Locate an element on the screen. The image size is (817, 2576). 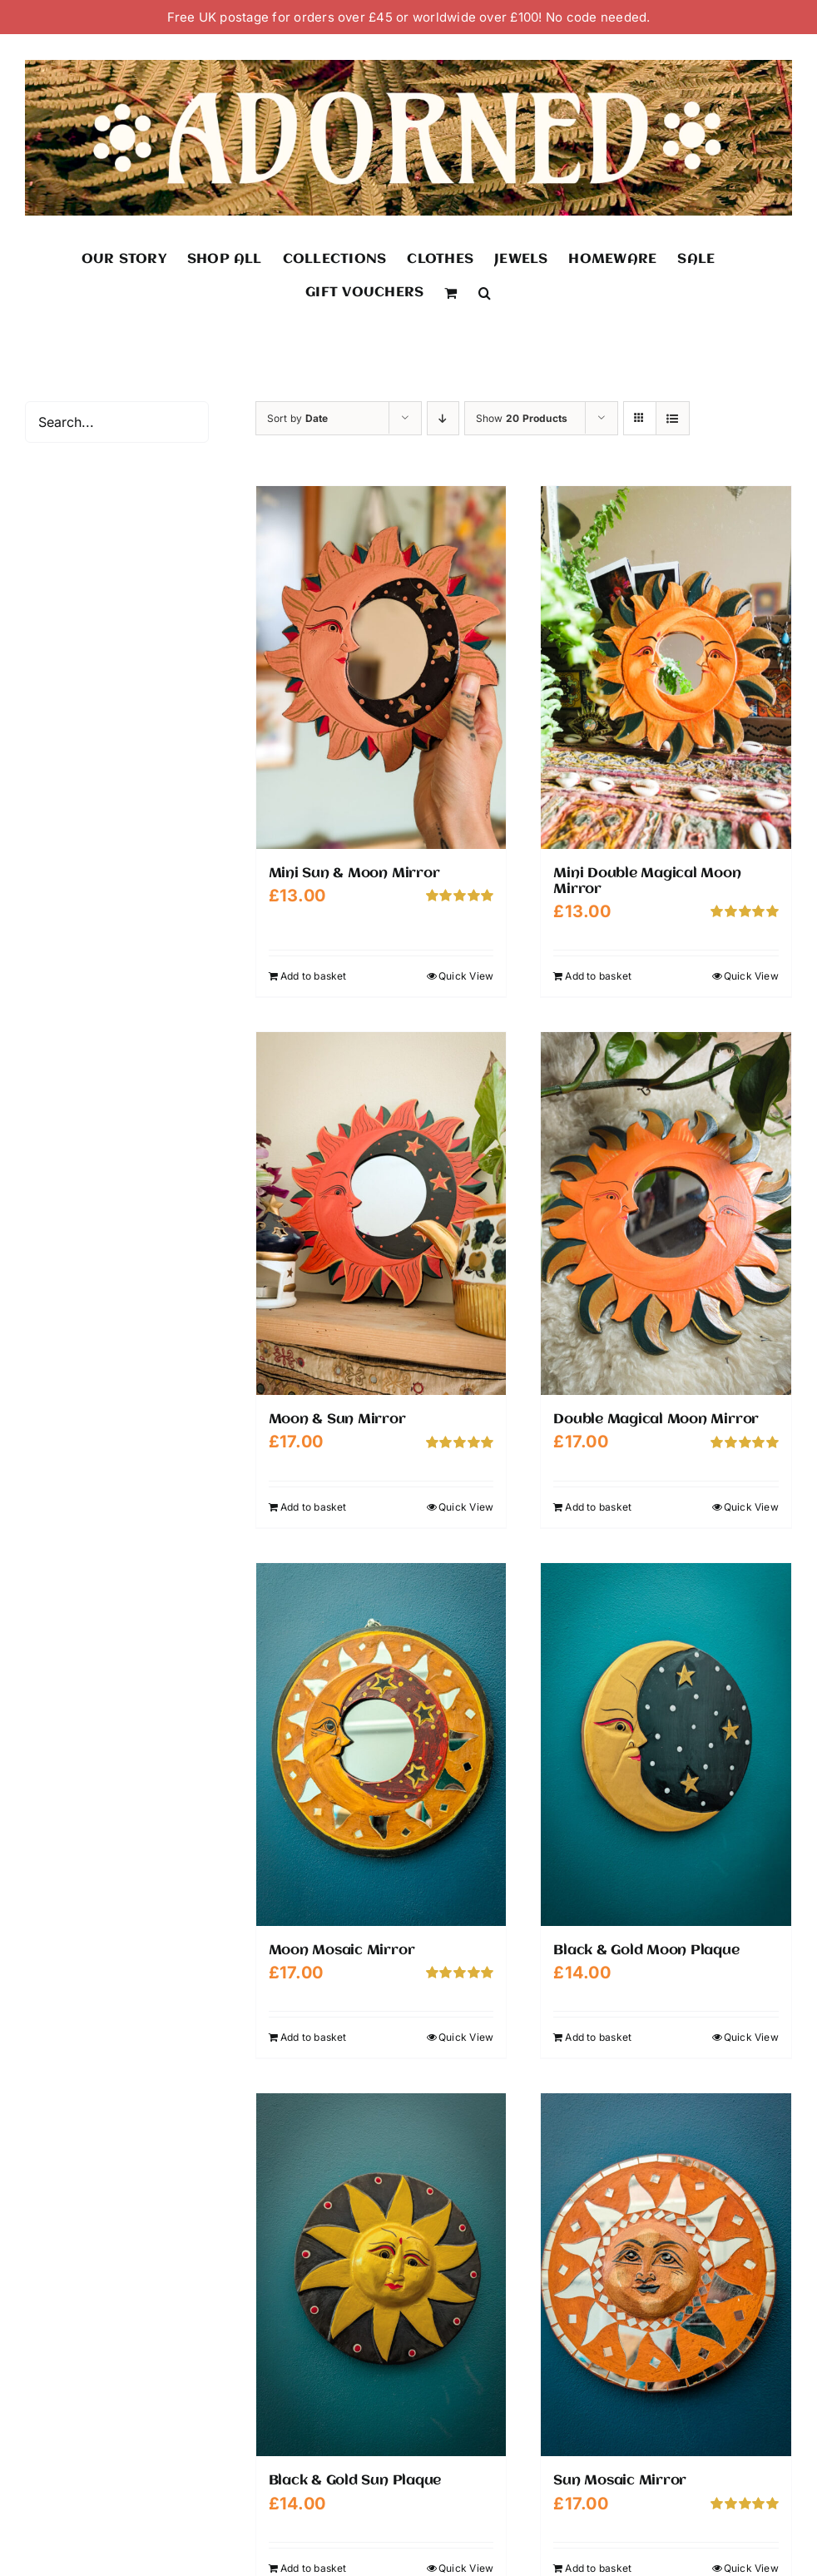
[Sun Mosaic Mirror] is located at coordinates (666, 2274).